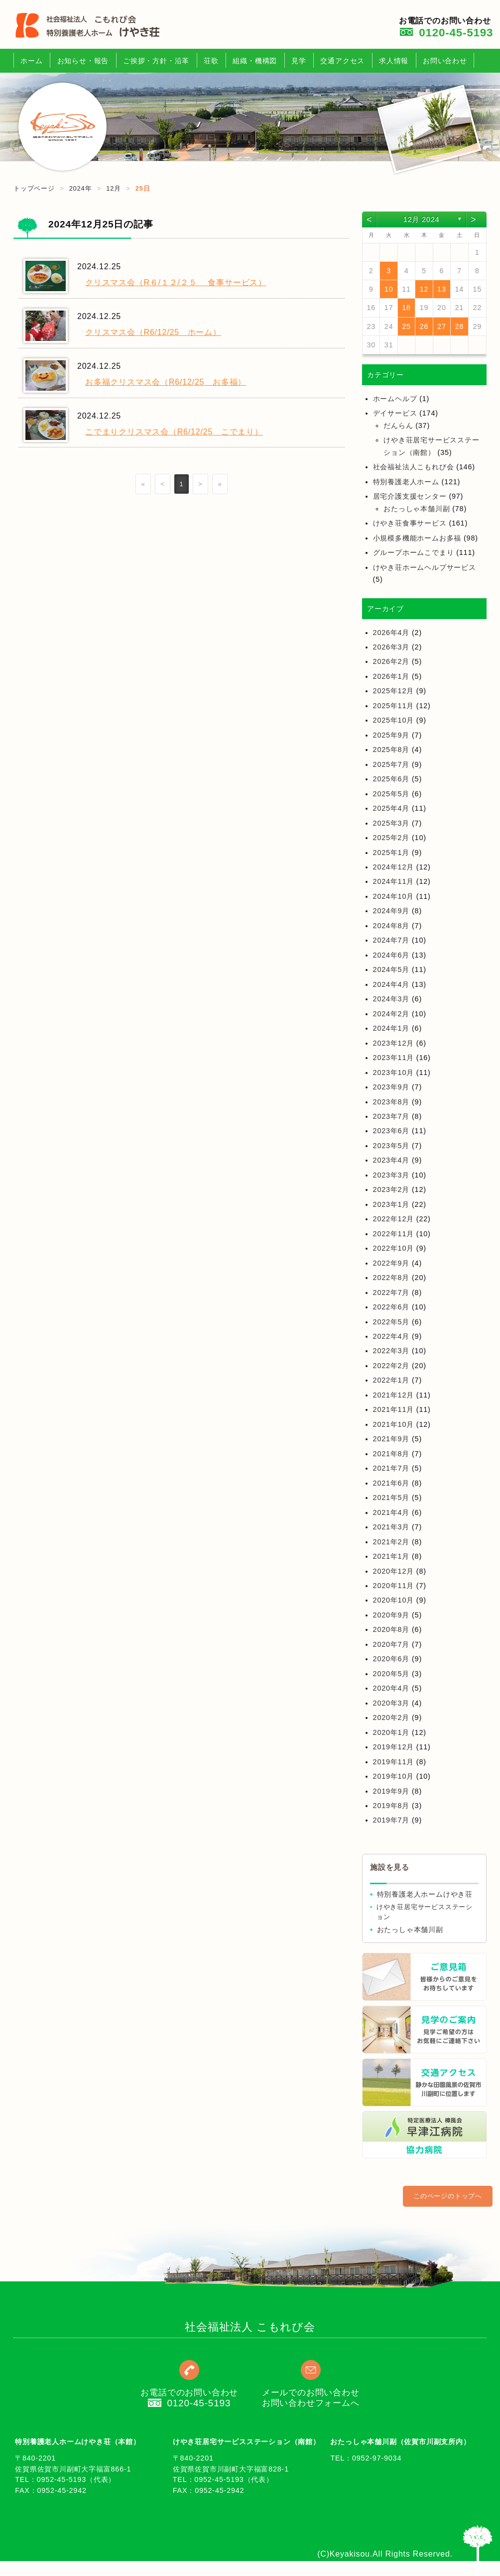 This screenshot has width=500, height=2576. I want to click on 26, so click(424, 326).